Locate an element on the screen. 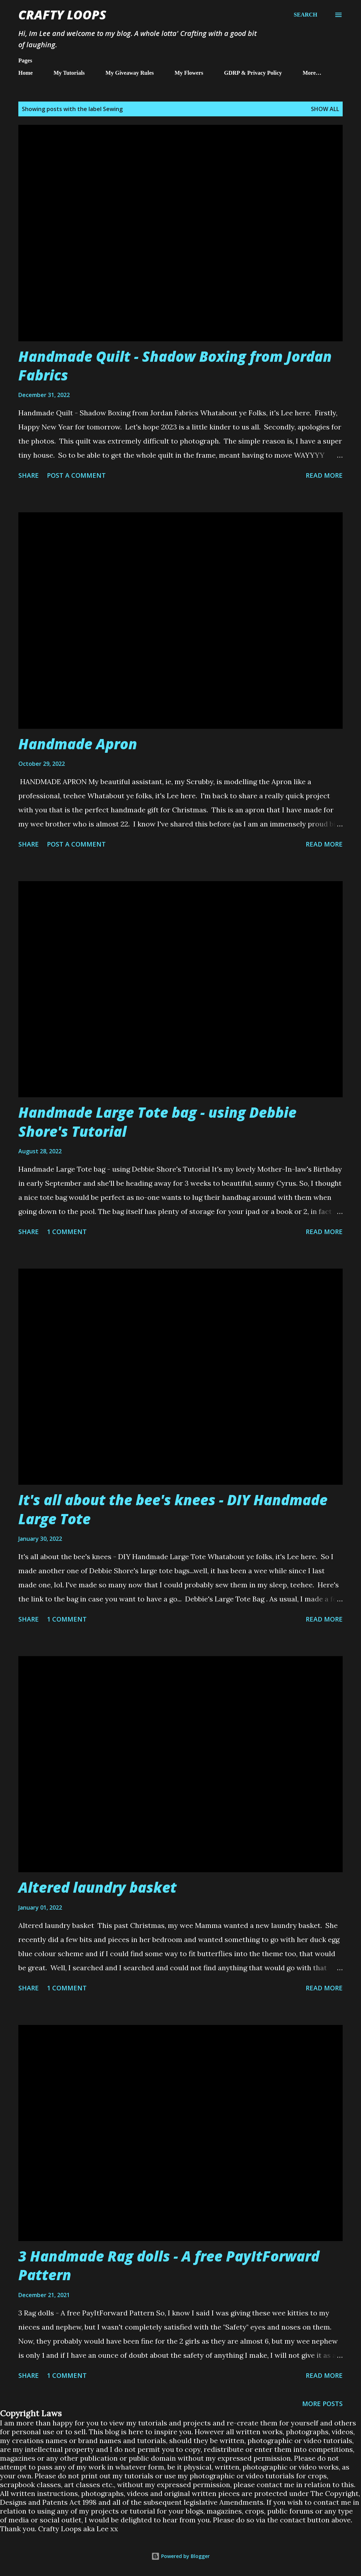 The width and height of the screenshot is (361, 2576). Handmade Large Tote bag - using Debbie Shore's Tutorial is located at coordinates (157, 1122).